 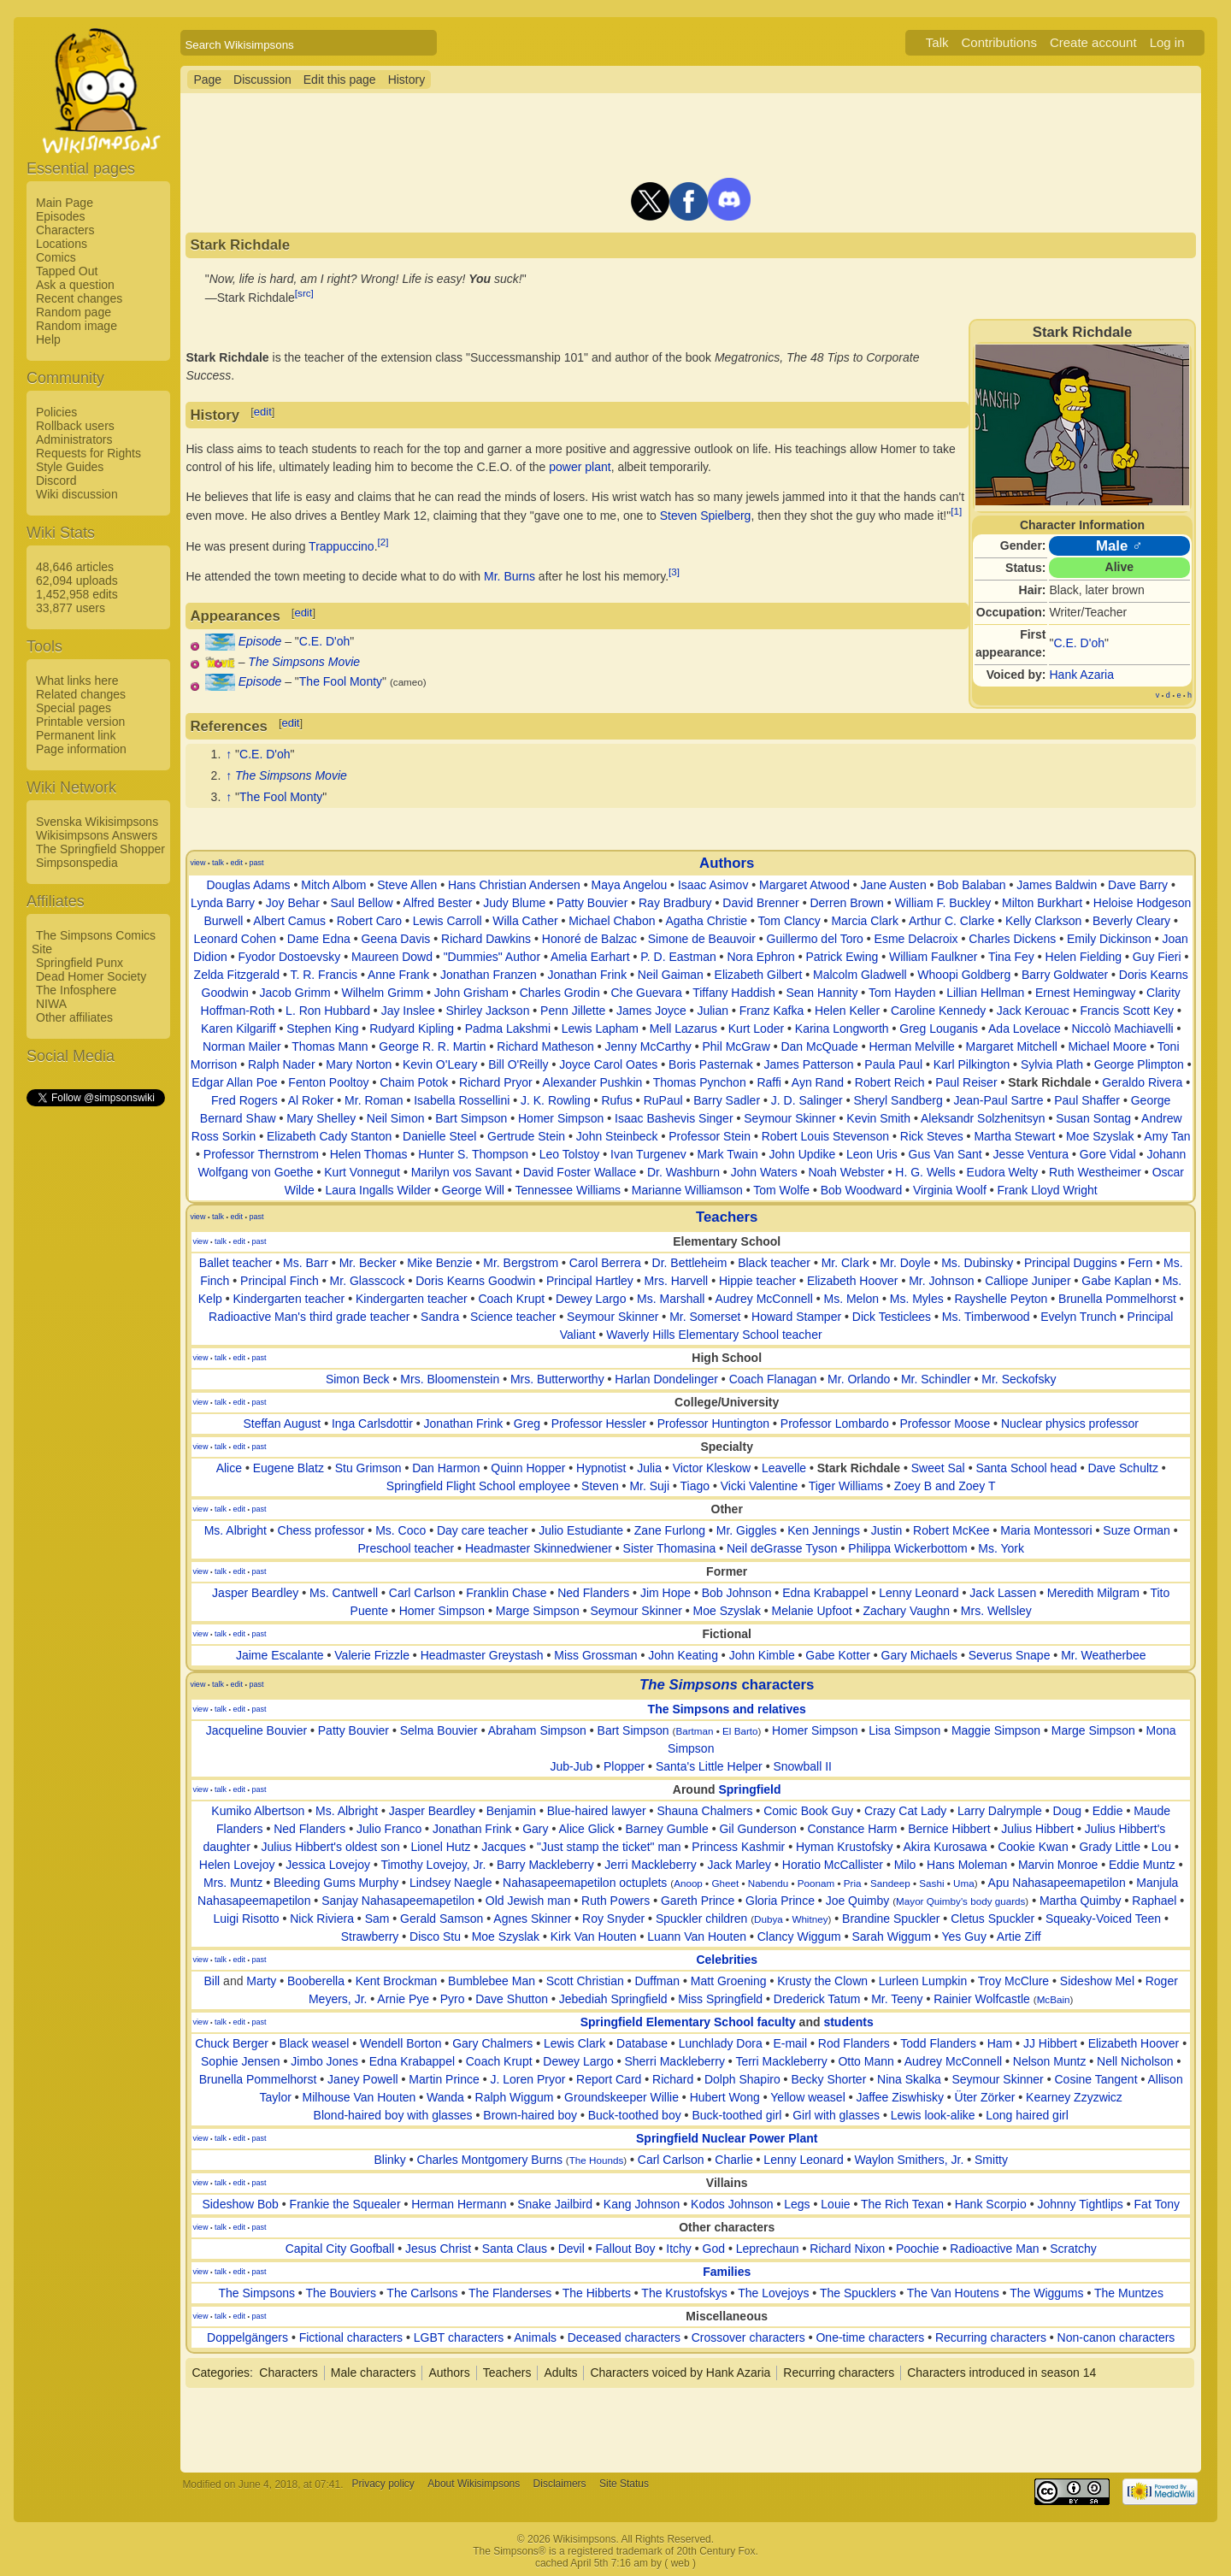 What do you see at coordinates (330, 1046) in the screenshot?
I see `Thomas Mann` at bounding box center [330, 1046].